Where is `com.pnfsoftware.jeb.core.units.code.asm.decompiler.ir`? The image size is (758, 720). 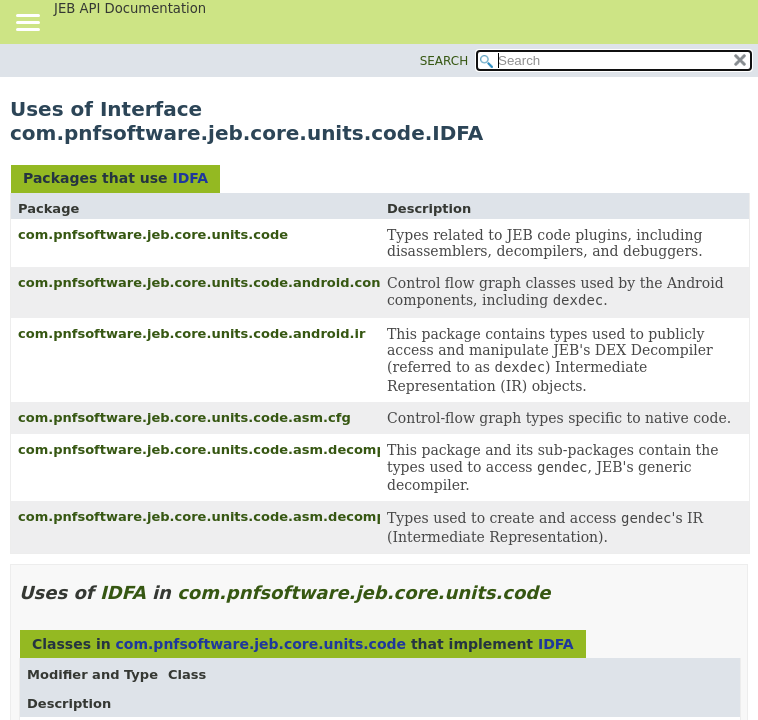 com.pnfsoftware.jeb.core.units.code.asm.decompiler.ir is located at coordinates (221, 516).